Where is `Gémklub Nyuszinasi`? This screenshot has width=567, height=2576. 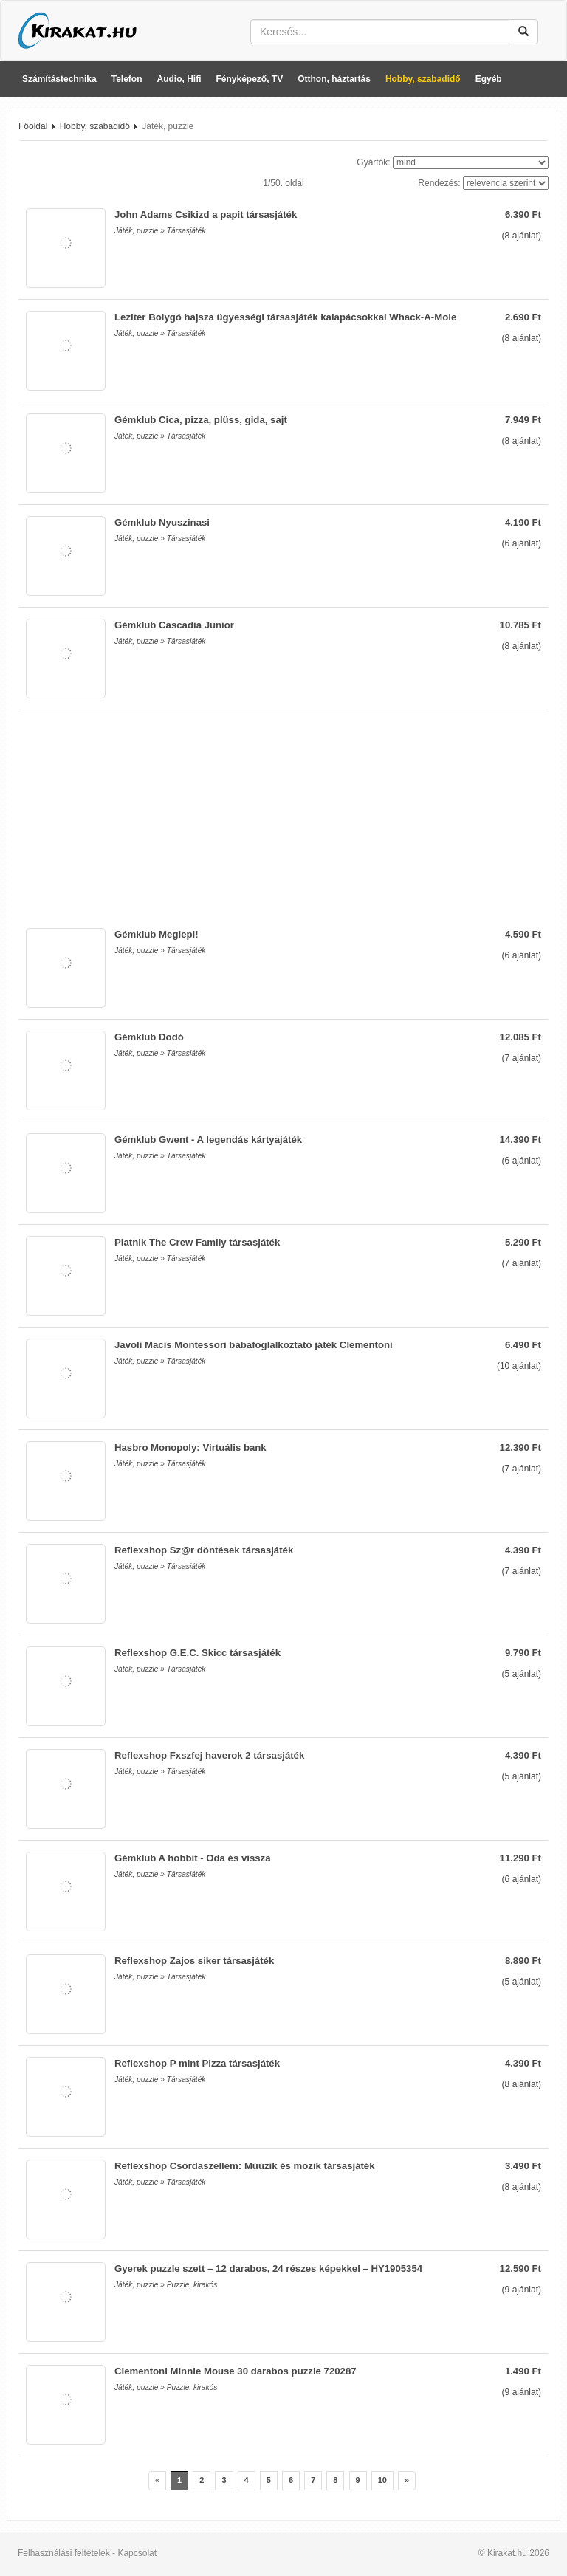 Gémklub Nyuszinasi is located at coordinates (162, 522).